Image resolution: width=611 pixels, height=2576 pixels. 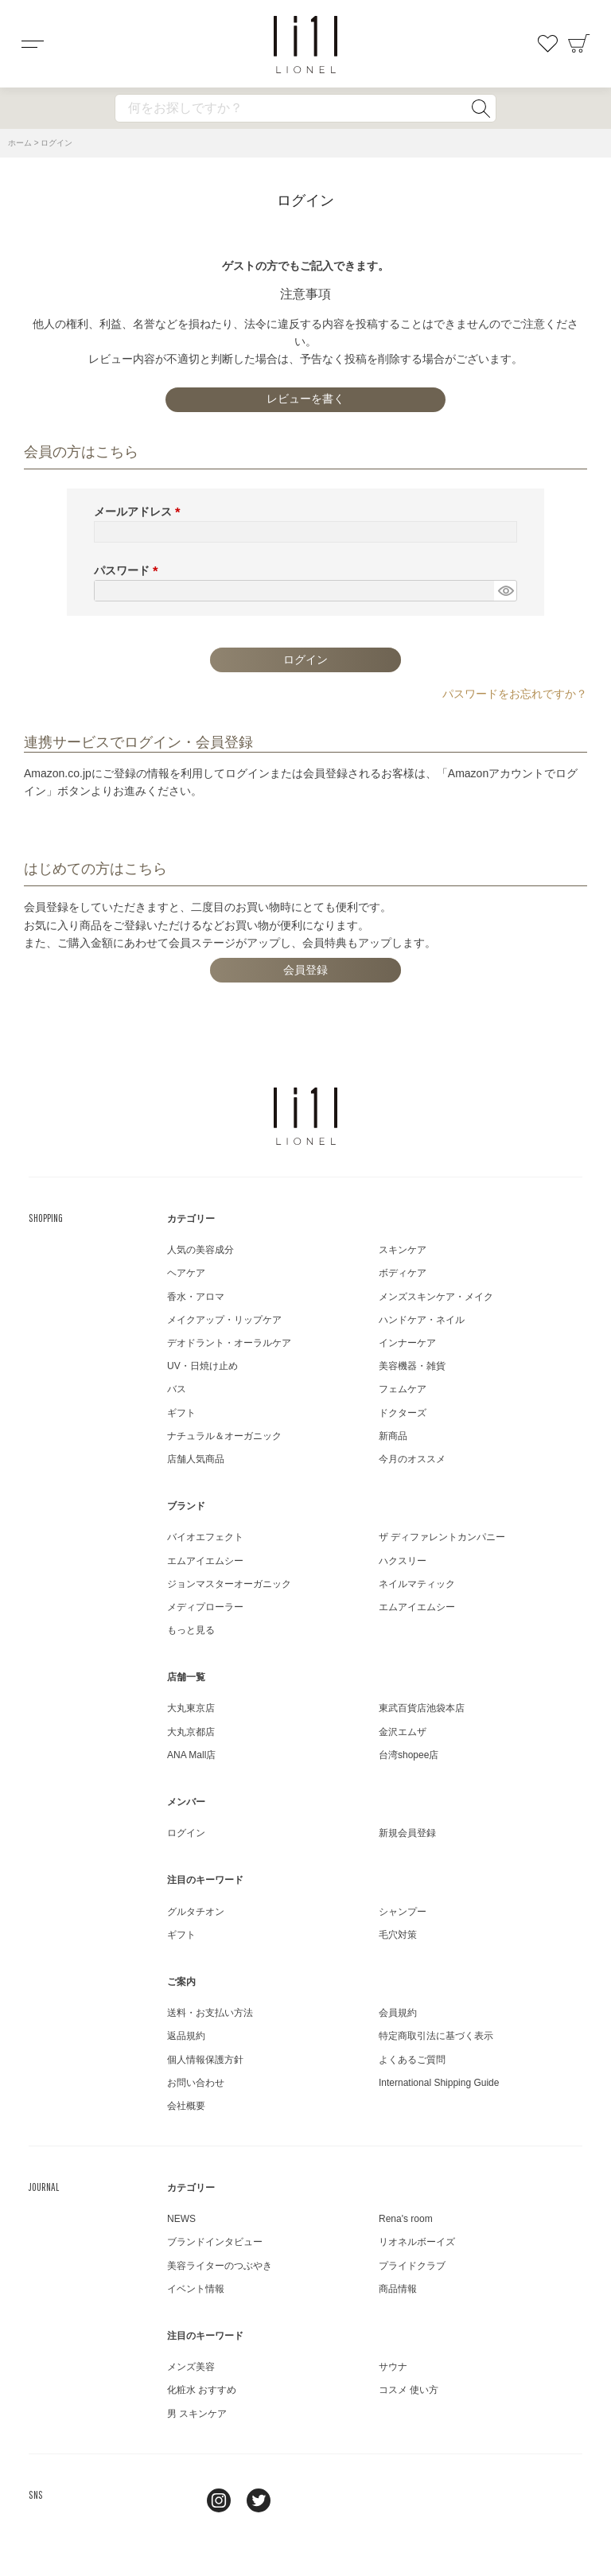 What do you see at coordinates (547, 44) in the screenshot?
I see `お気に入り` at bounding box center [547, 44].